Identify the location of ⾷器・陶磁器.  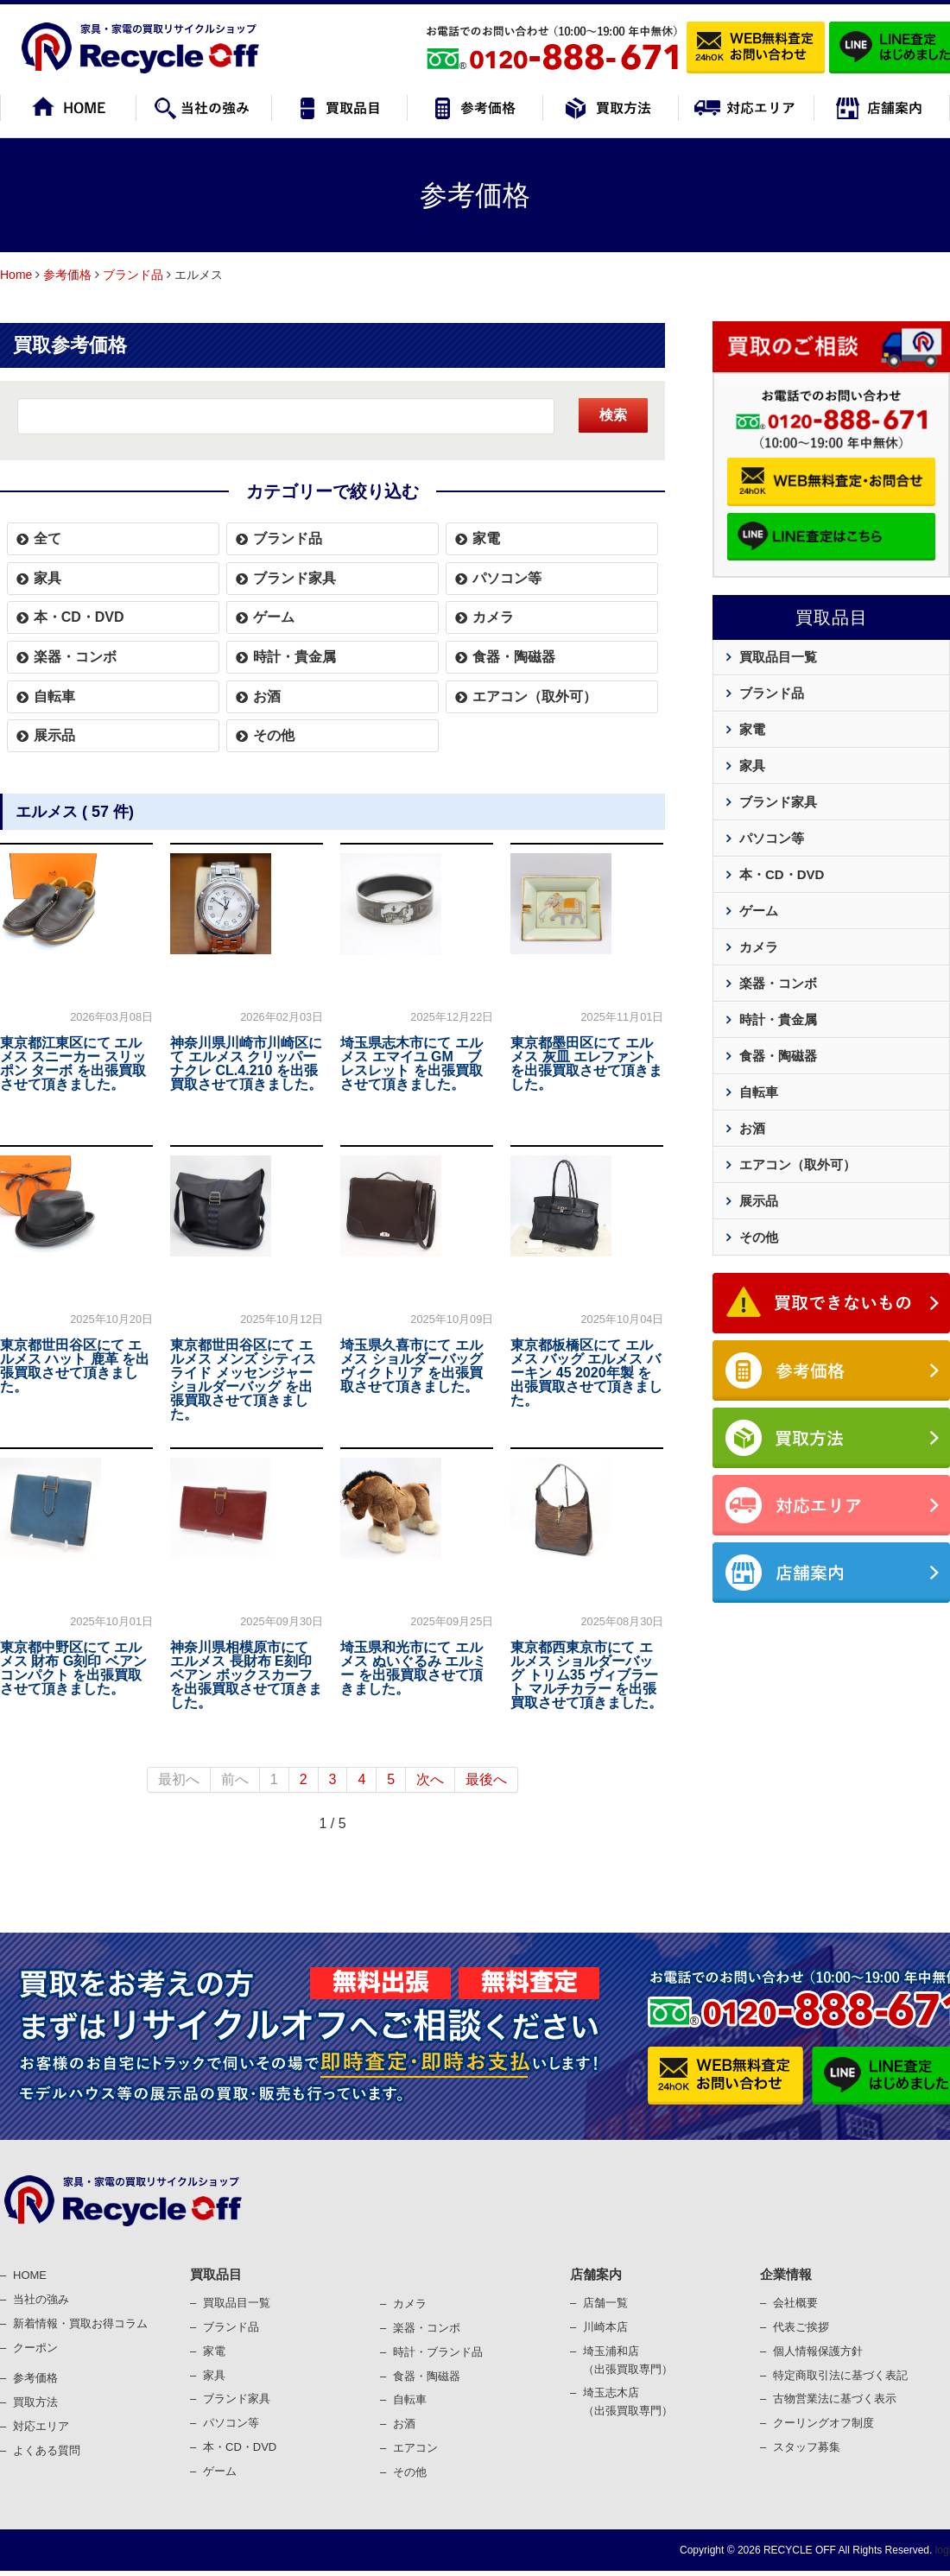
(426, 2376).